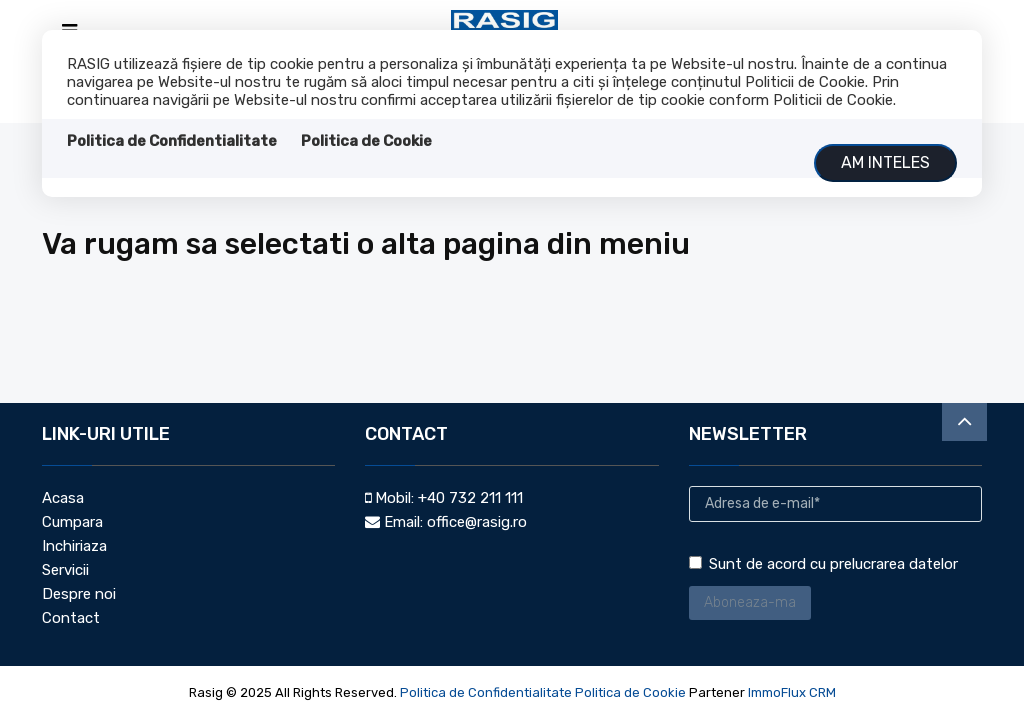 The image size is (1024, 720). I want to click on Sunt de acord cu prelucrarea datelor, so click(823, 564).